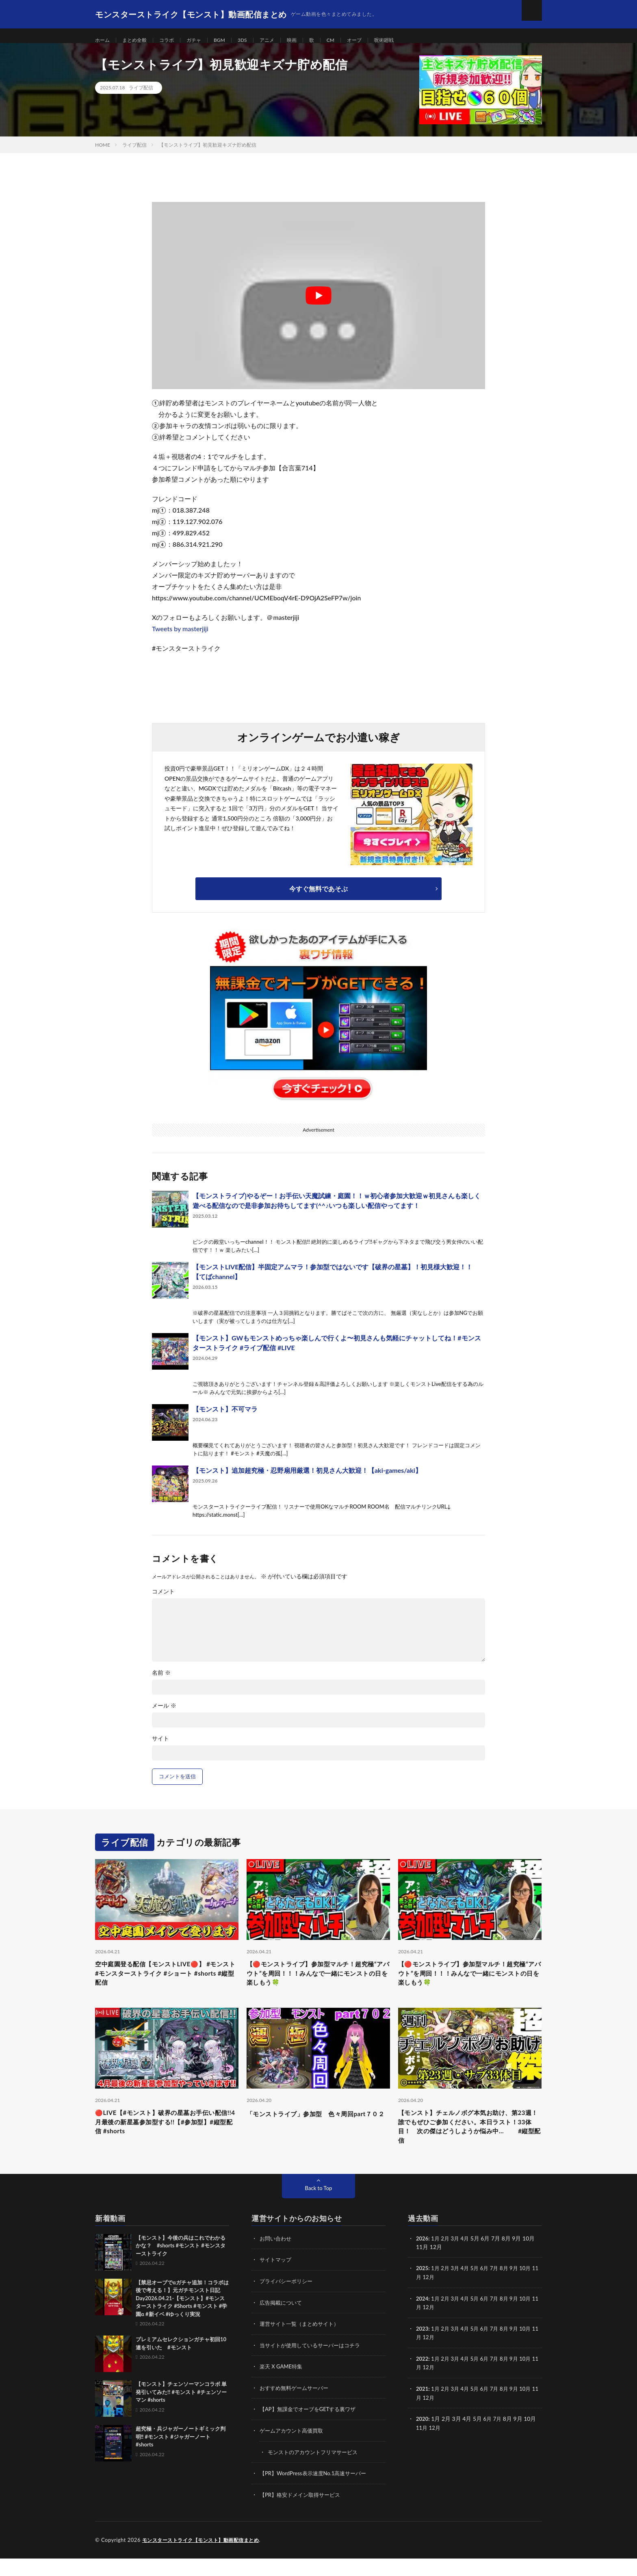 The height and width of the screenshot is (2576, 637). I want to click on アニメ, so click(282, 40).